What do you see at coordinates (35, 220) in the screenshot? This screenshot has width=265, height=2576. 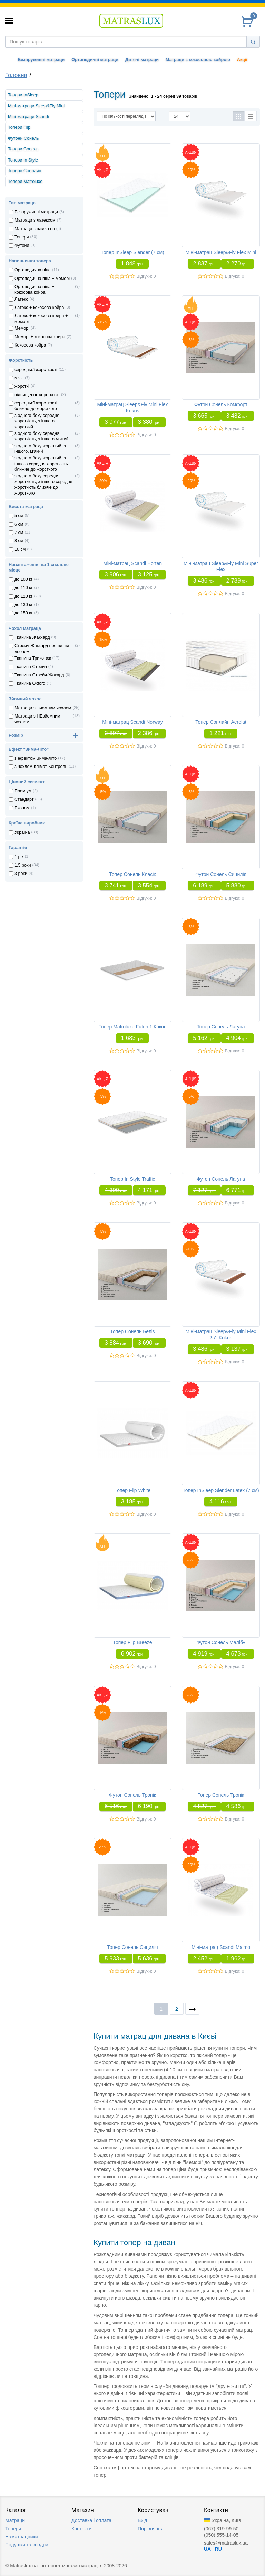 I see `Матраци з латексом` at bounding box center [35, 220].